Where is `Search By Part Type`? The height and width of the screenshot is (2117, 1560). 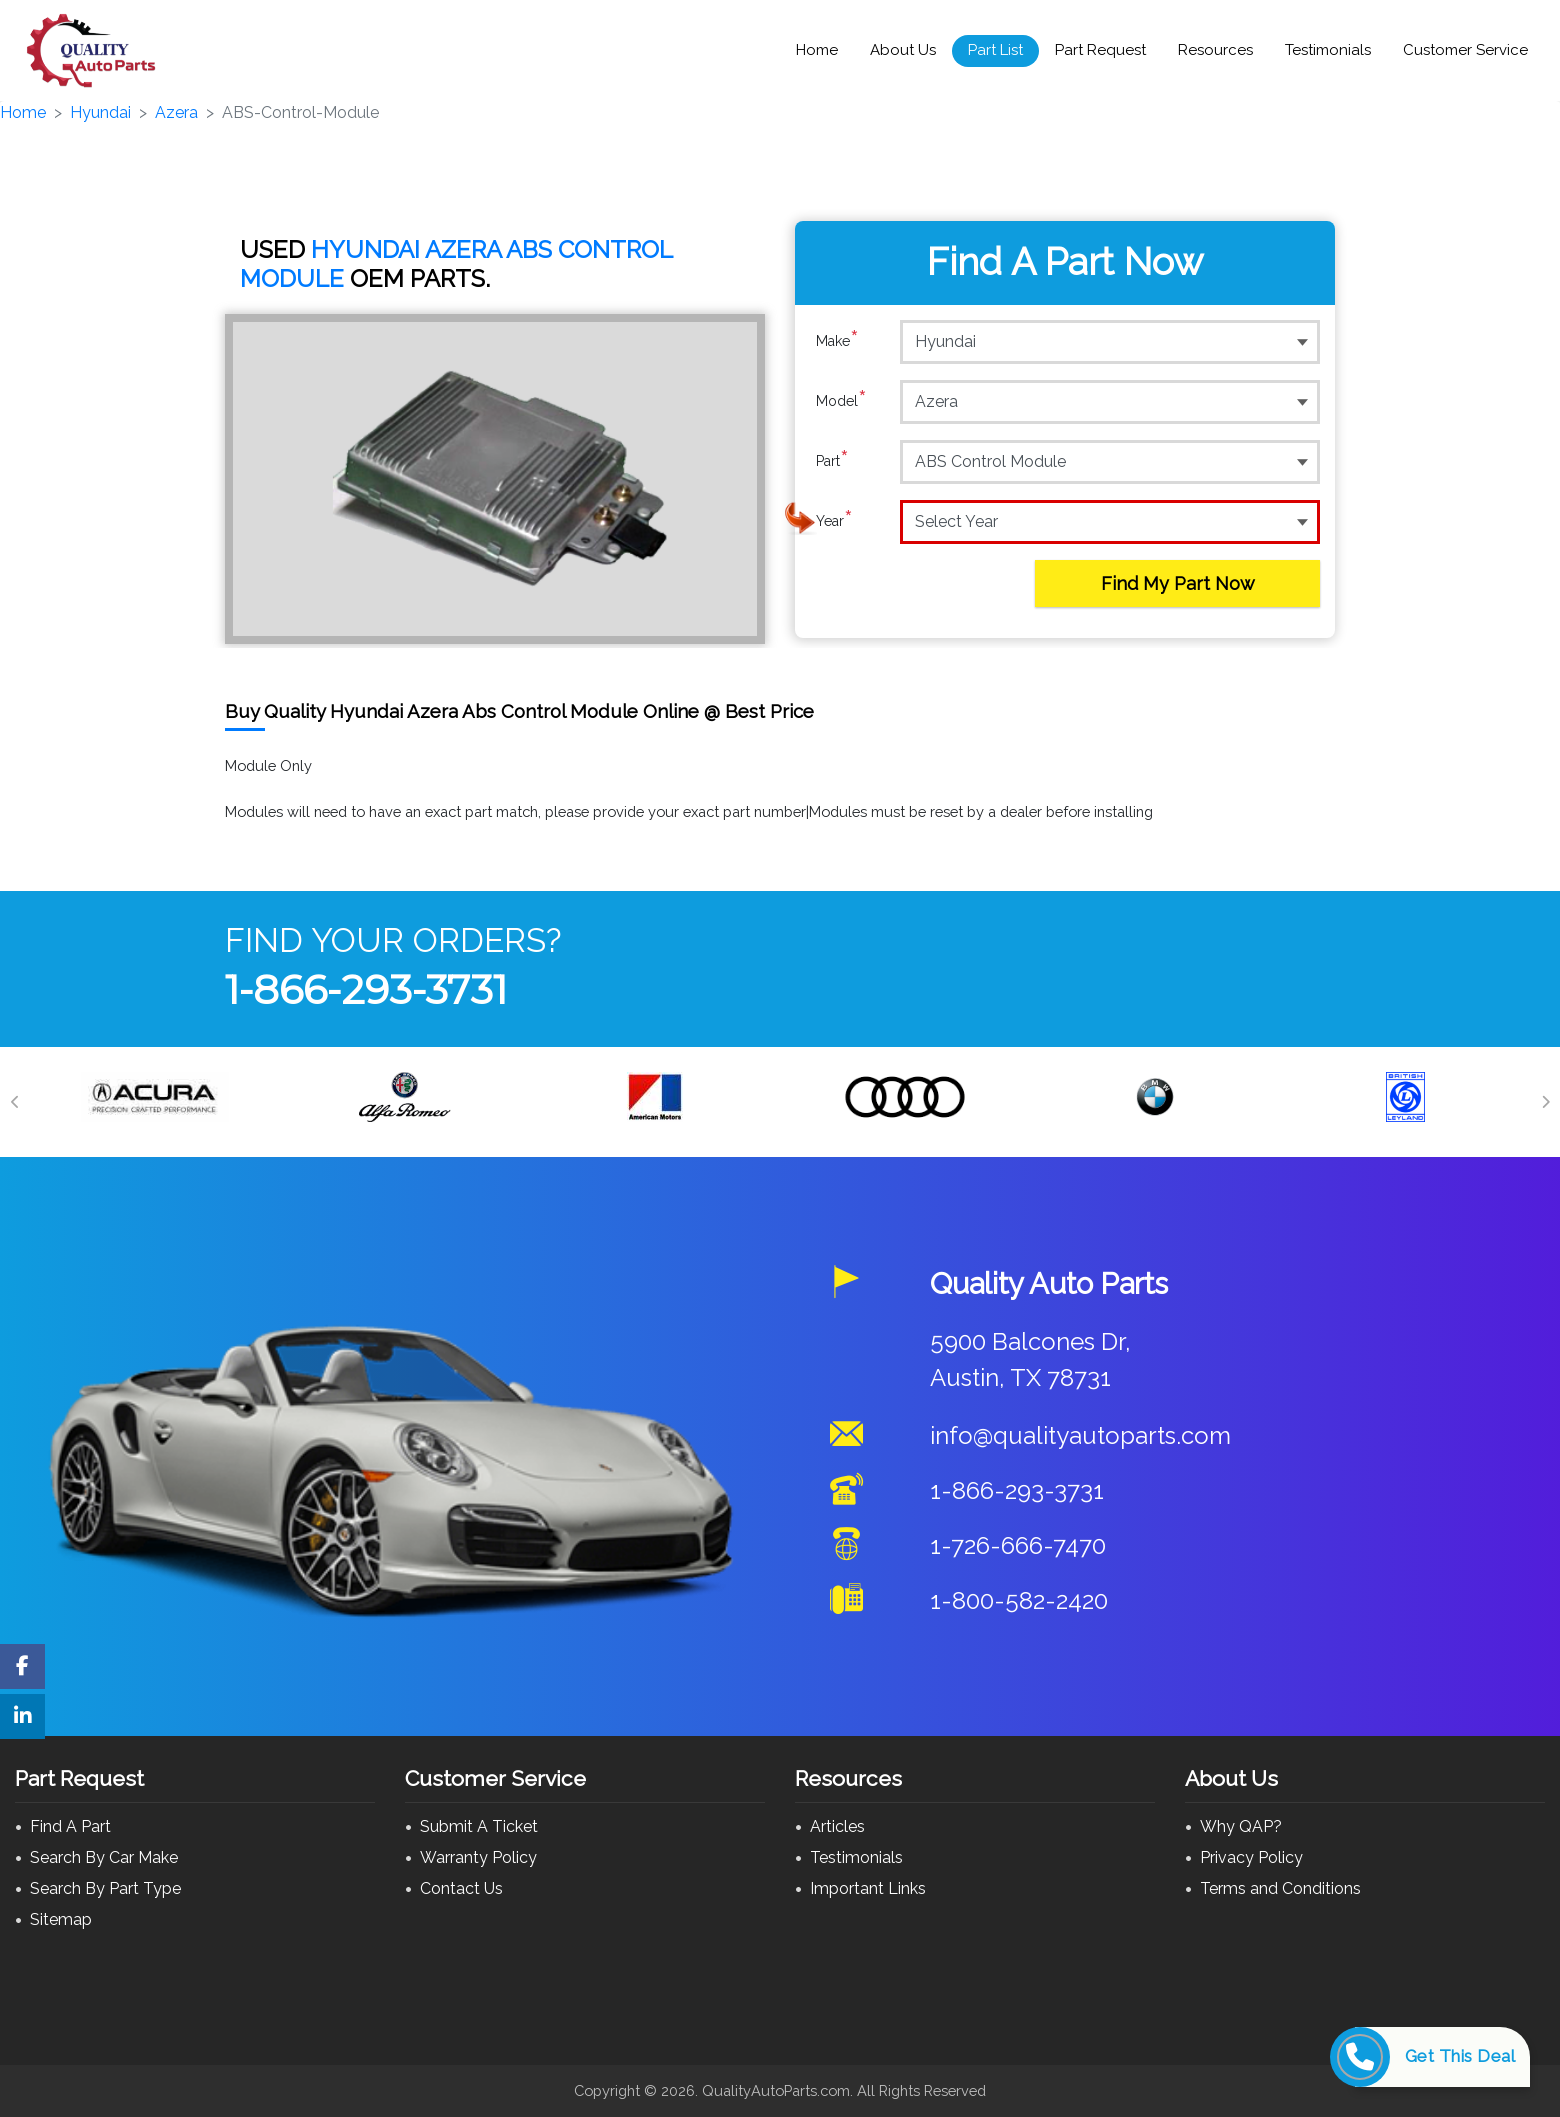
Search By Part Type is located at coordinates (105, 1888).